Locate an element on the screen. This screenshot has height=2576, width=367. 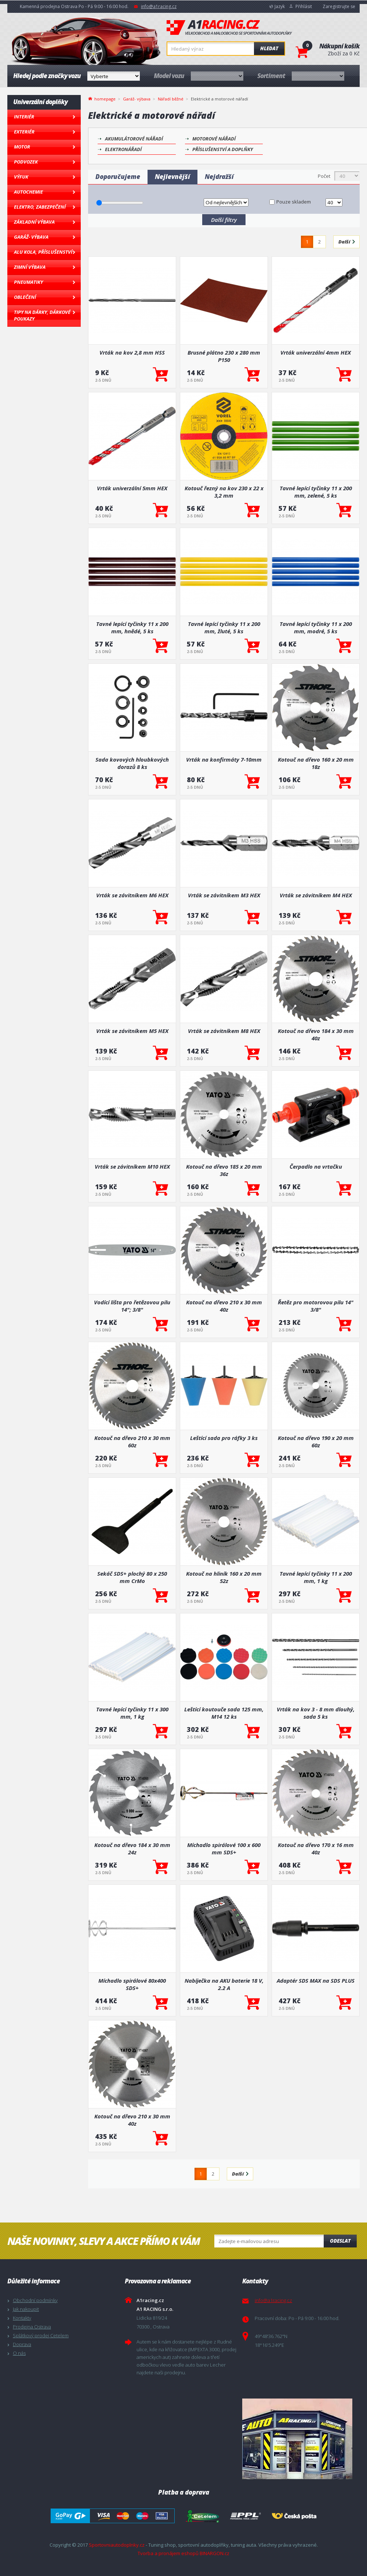
Kotouč na dřevo 190 x 20 mm 60z is located at coordinates (316, 1441).